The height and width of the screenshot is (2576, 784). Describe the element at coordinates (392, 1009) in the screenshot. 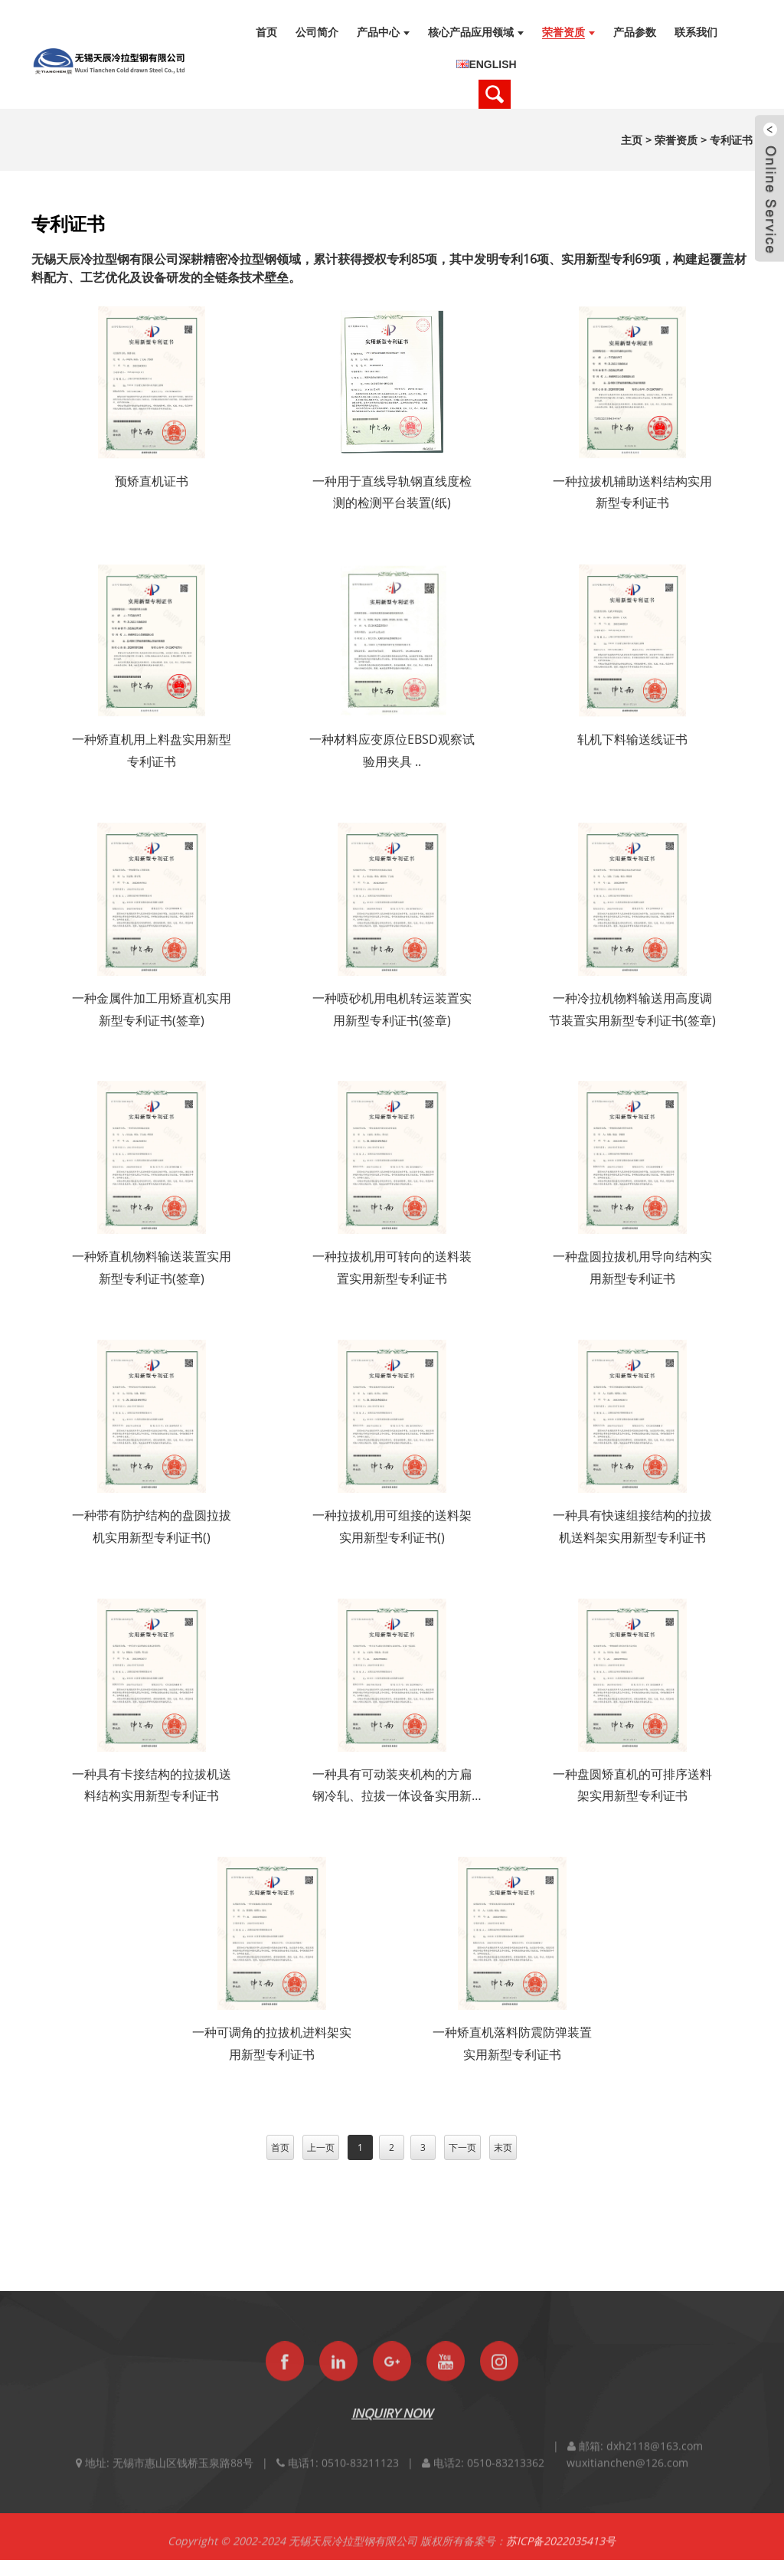

I see `一种喷砂机用电机转运装置实用新型专利证书(签章)` at that location.